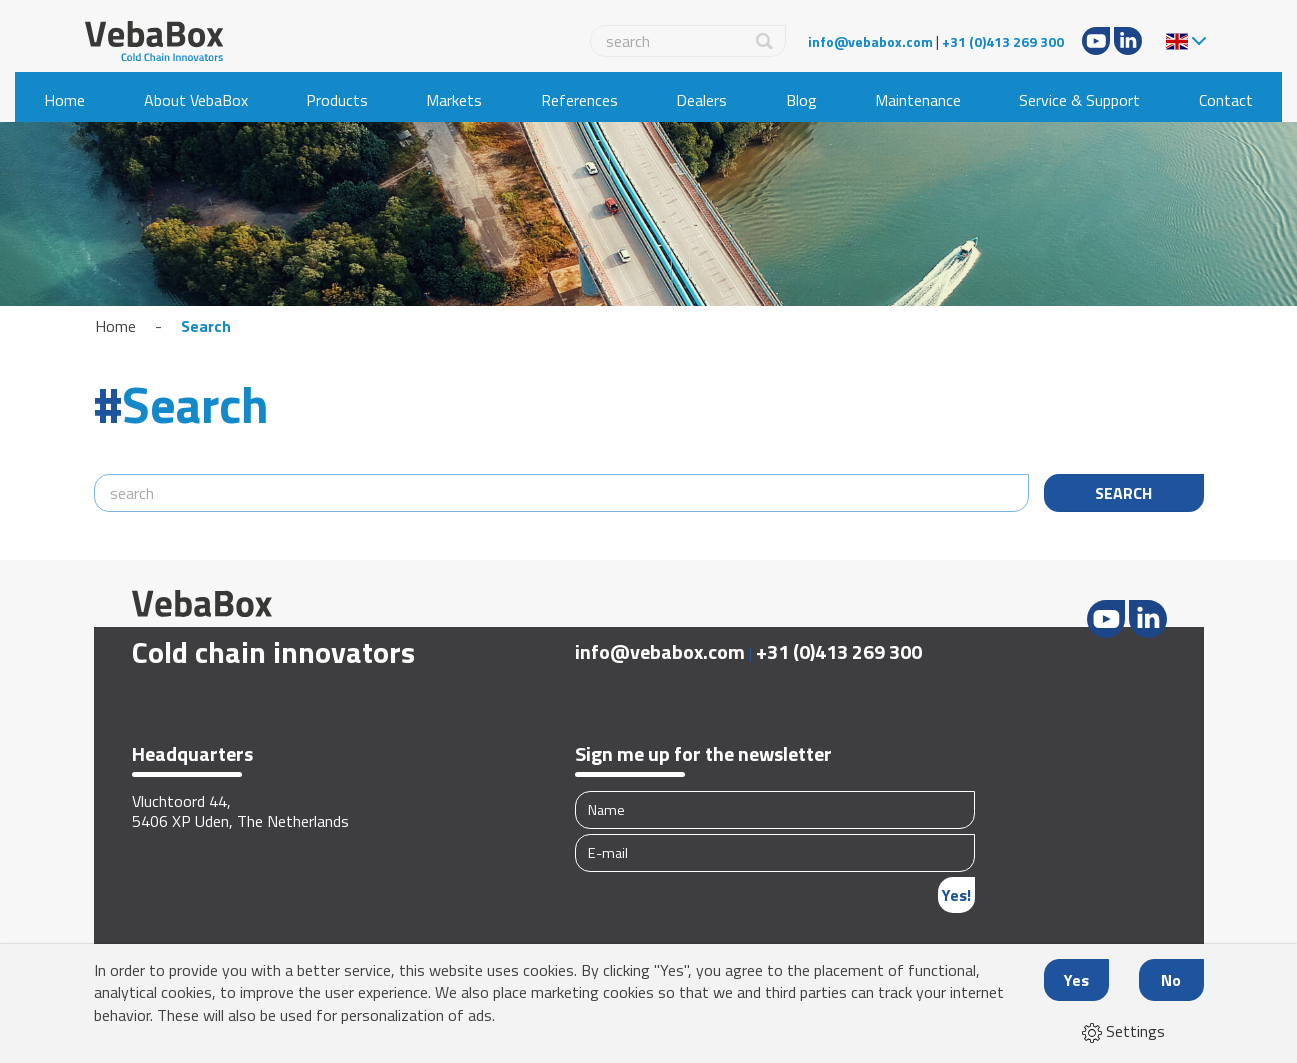 The image size is (1297, 1063). I want to click on No, so click(1171, 980).